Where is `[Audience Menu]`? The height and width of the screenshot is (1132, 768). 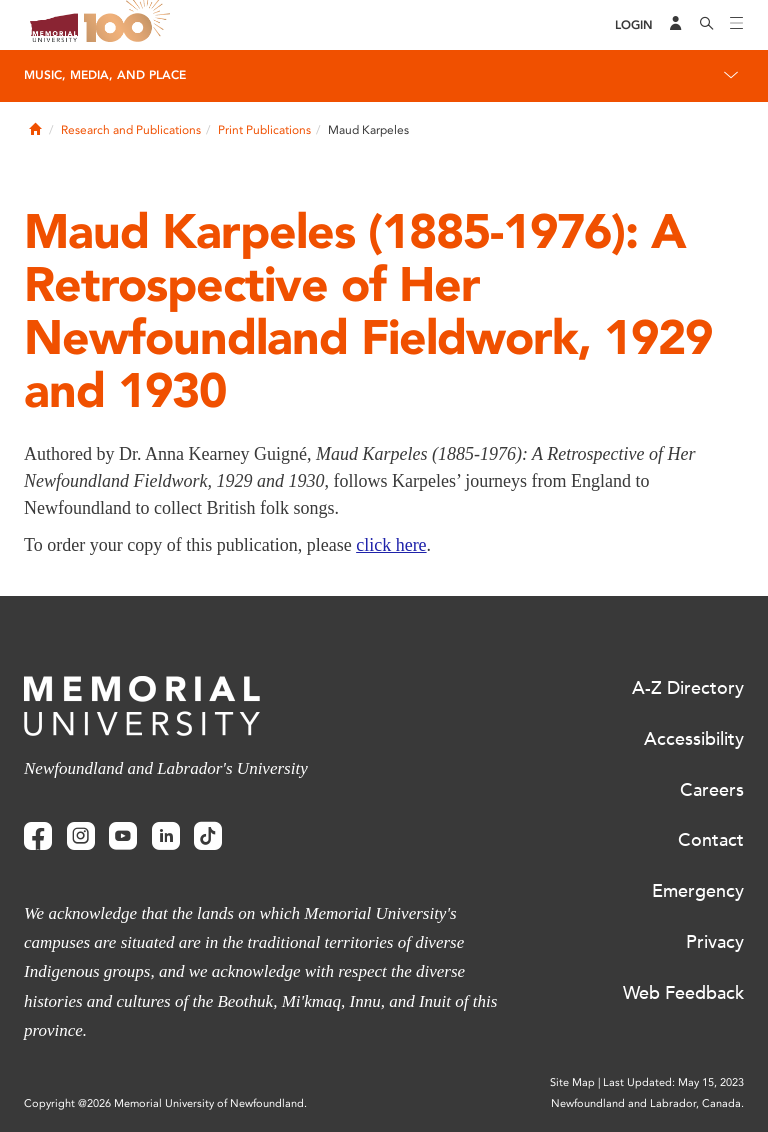 [Audience Menu] is located at coordinates (676, 25).